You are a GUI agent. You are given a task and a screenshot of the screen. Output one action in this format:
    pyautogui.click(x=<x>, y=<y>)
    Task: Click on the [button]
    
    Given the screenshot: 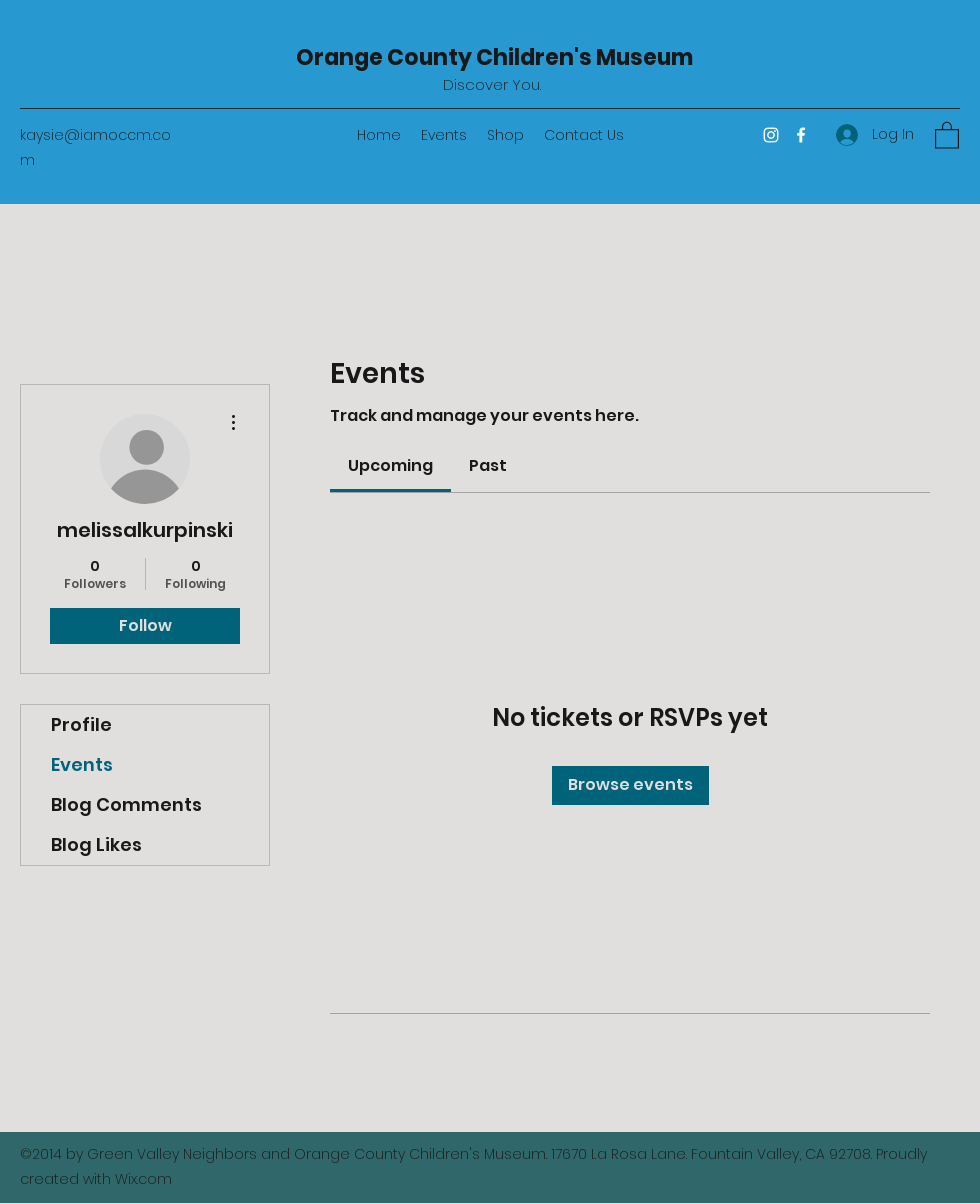 What is the action you would take?
    pyautogui.click(x=947, y=134)
    